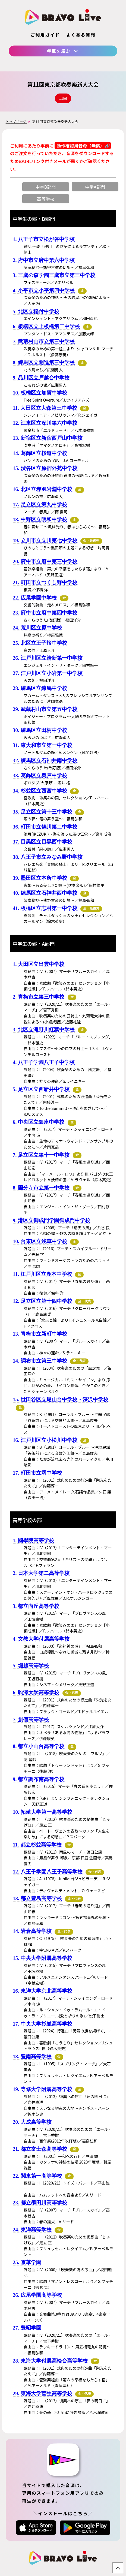  What do you see at coordinates (40, 2203) in the screenshot?
I see `23. 都立墨田川高等学校` at bounding box center [40, 2203].